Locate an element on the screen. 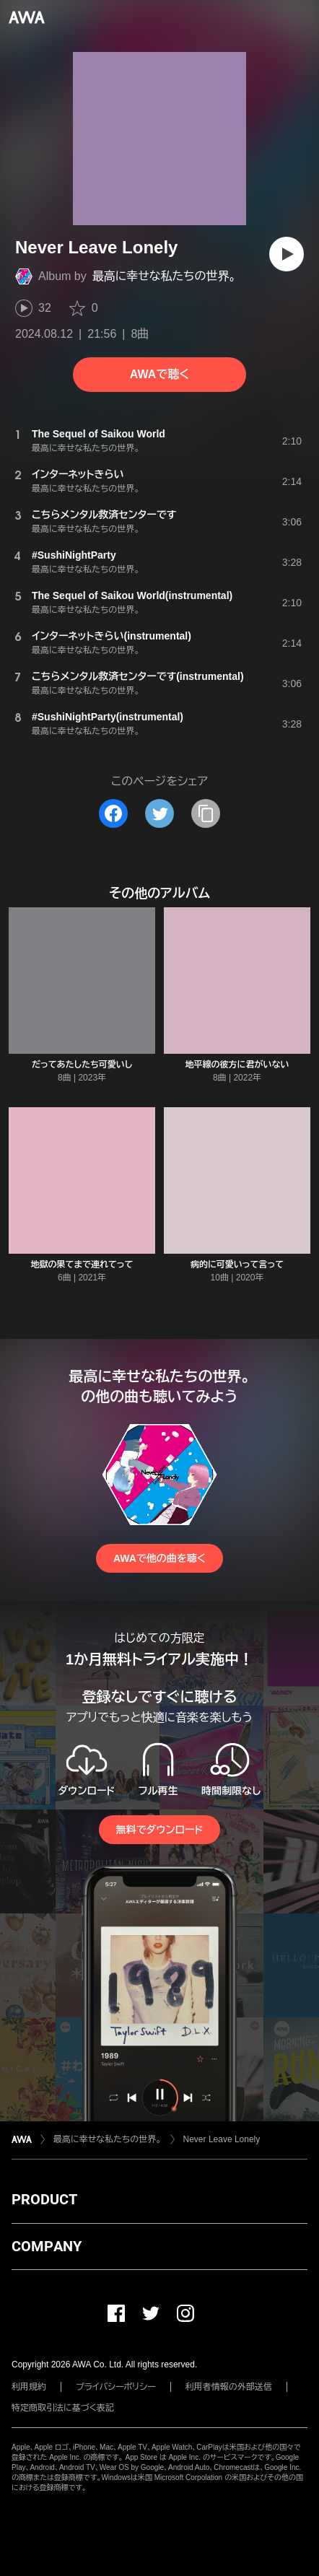 The width and height of the screenshot is (319, 2576). AWAで聴く is located at coordinates (159, 374).